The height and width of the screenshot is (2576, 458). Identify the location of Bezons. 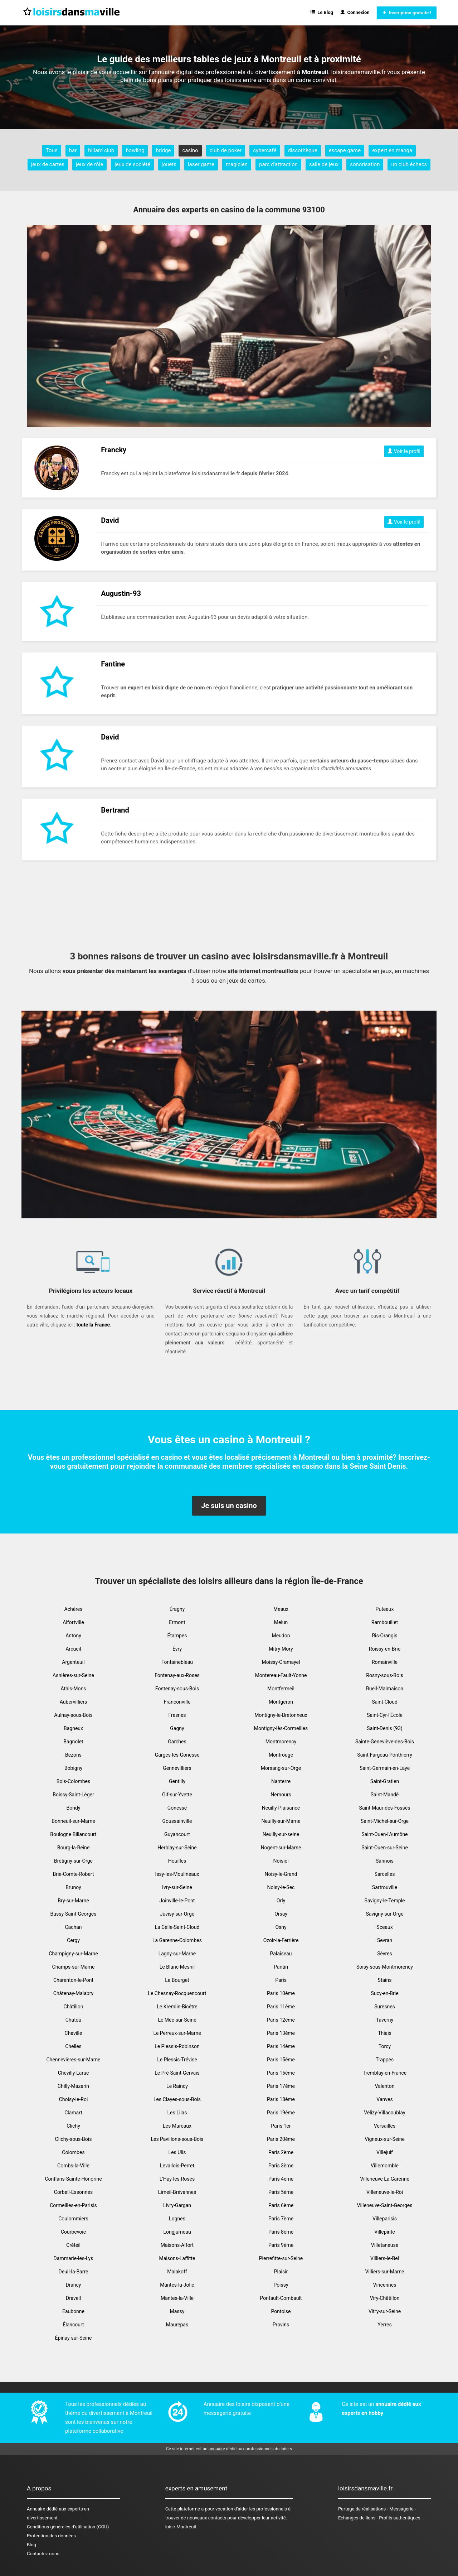
(73, 1755).